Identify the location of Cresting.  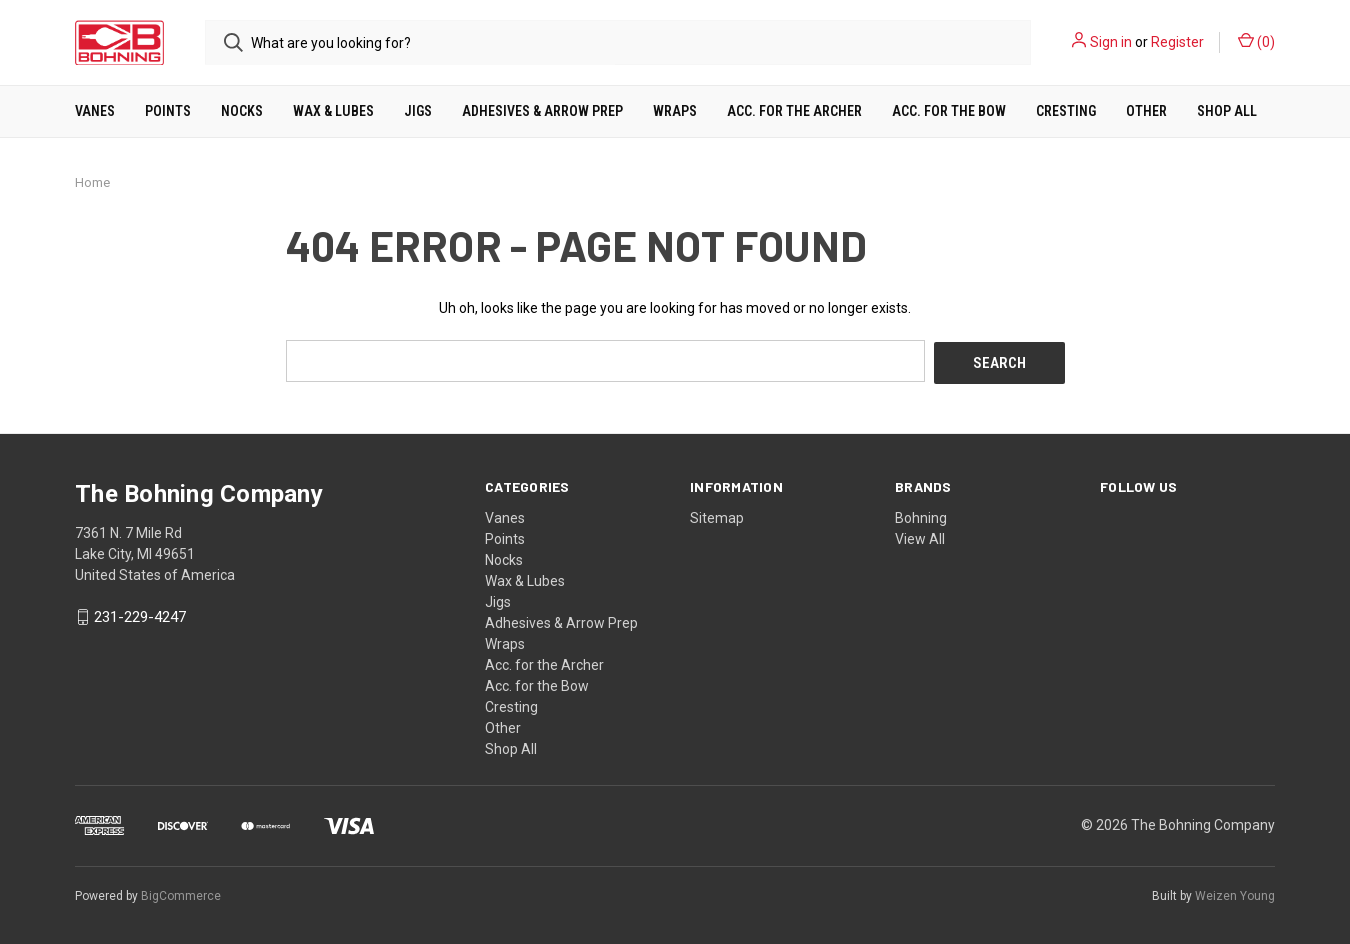
(1066, 111).